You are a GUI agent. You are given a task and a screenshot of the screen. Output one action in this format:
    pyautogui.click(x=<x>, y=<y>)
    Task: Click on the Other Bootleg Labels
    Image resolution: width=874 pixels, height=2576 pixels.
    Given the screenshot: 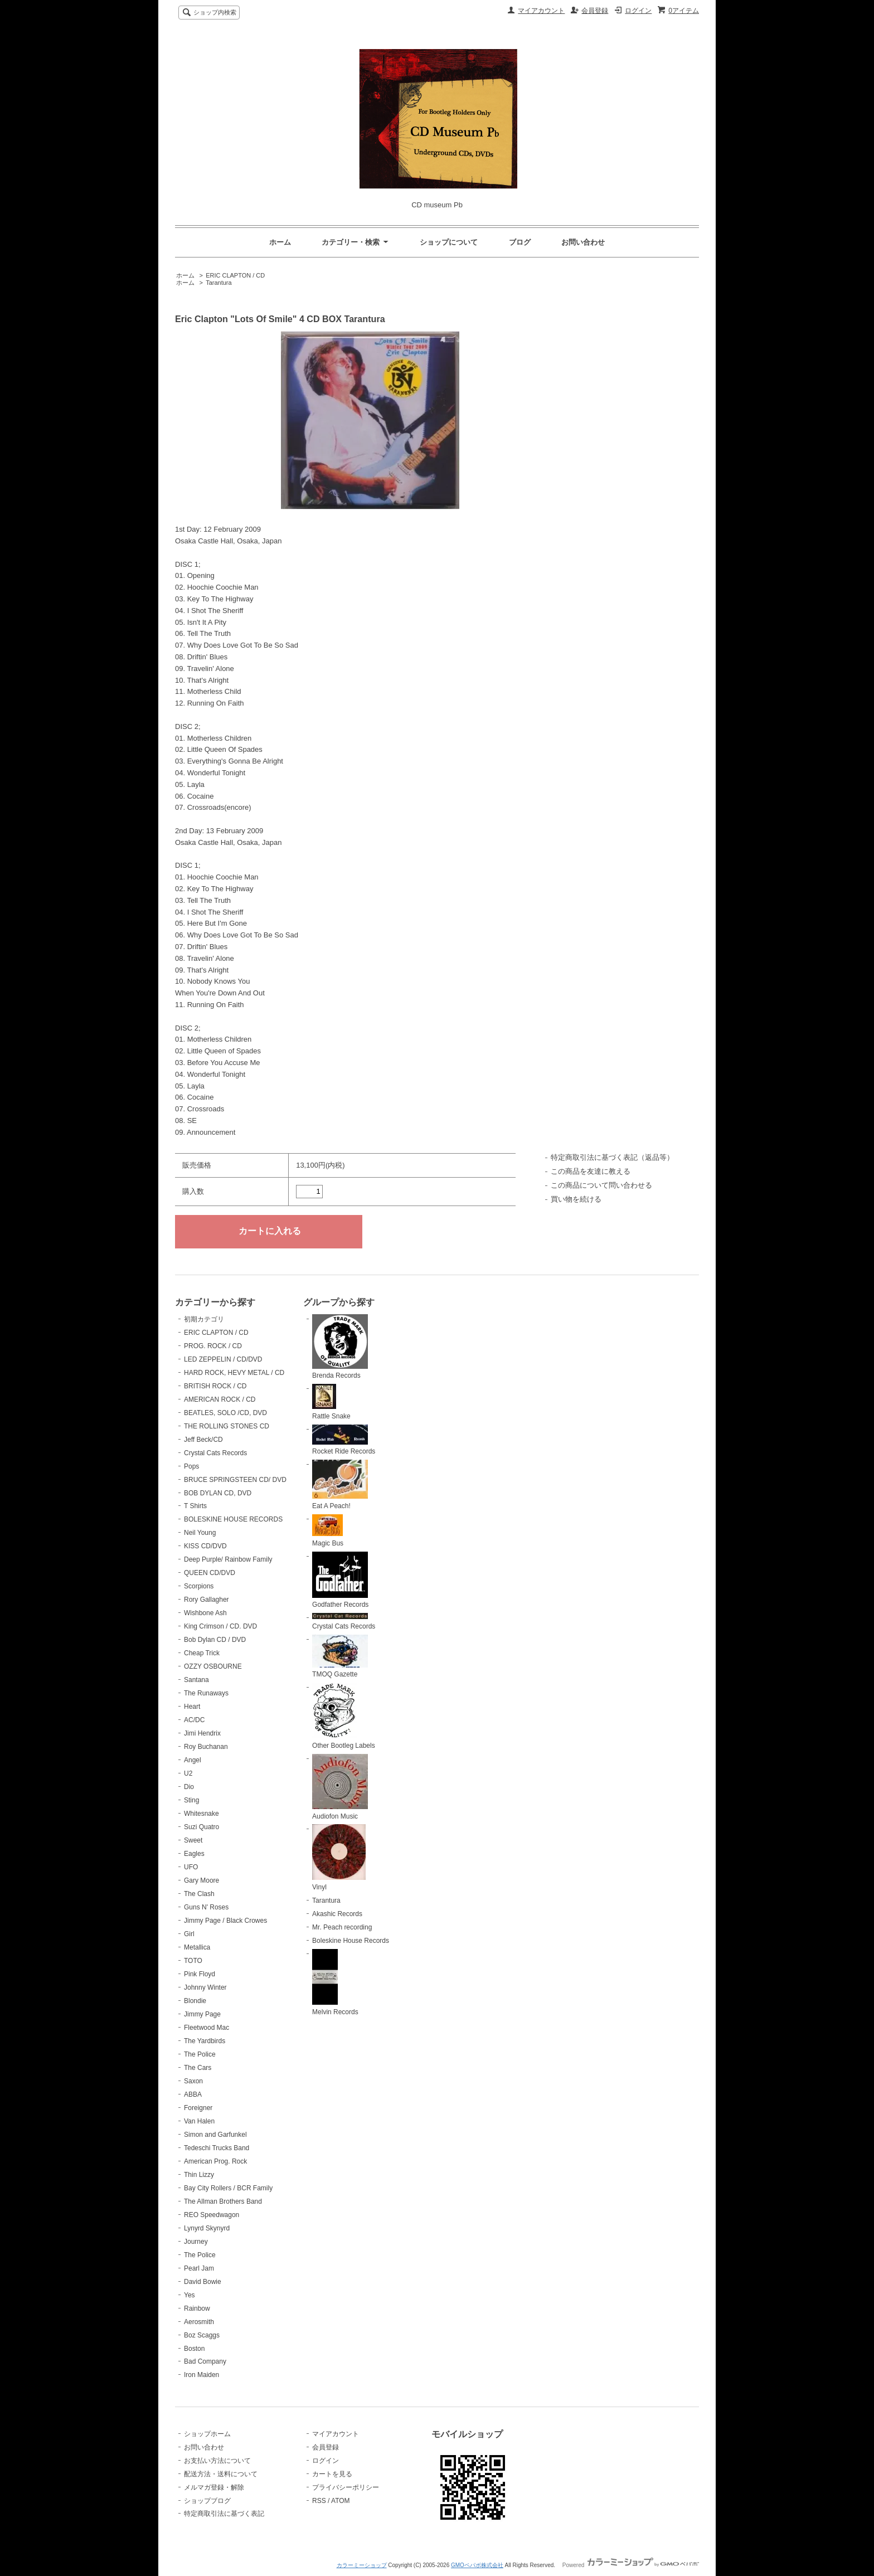 What is the action you would take?
    pyautogui.click(x=343, y=1716)
    